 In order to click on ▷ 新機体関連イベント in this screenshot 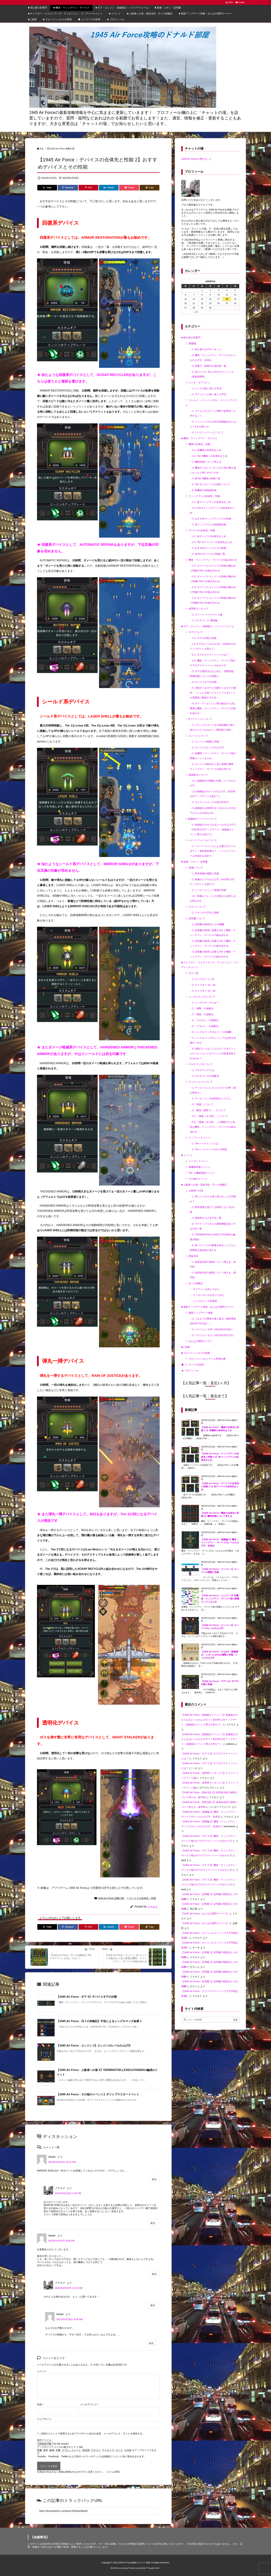, I will do `click(197, 1167)`.